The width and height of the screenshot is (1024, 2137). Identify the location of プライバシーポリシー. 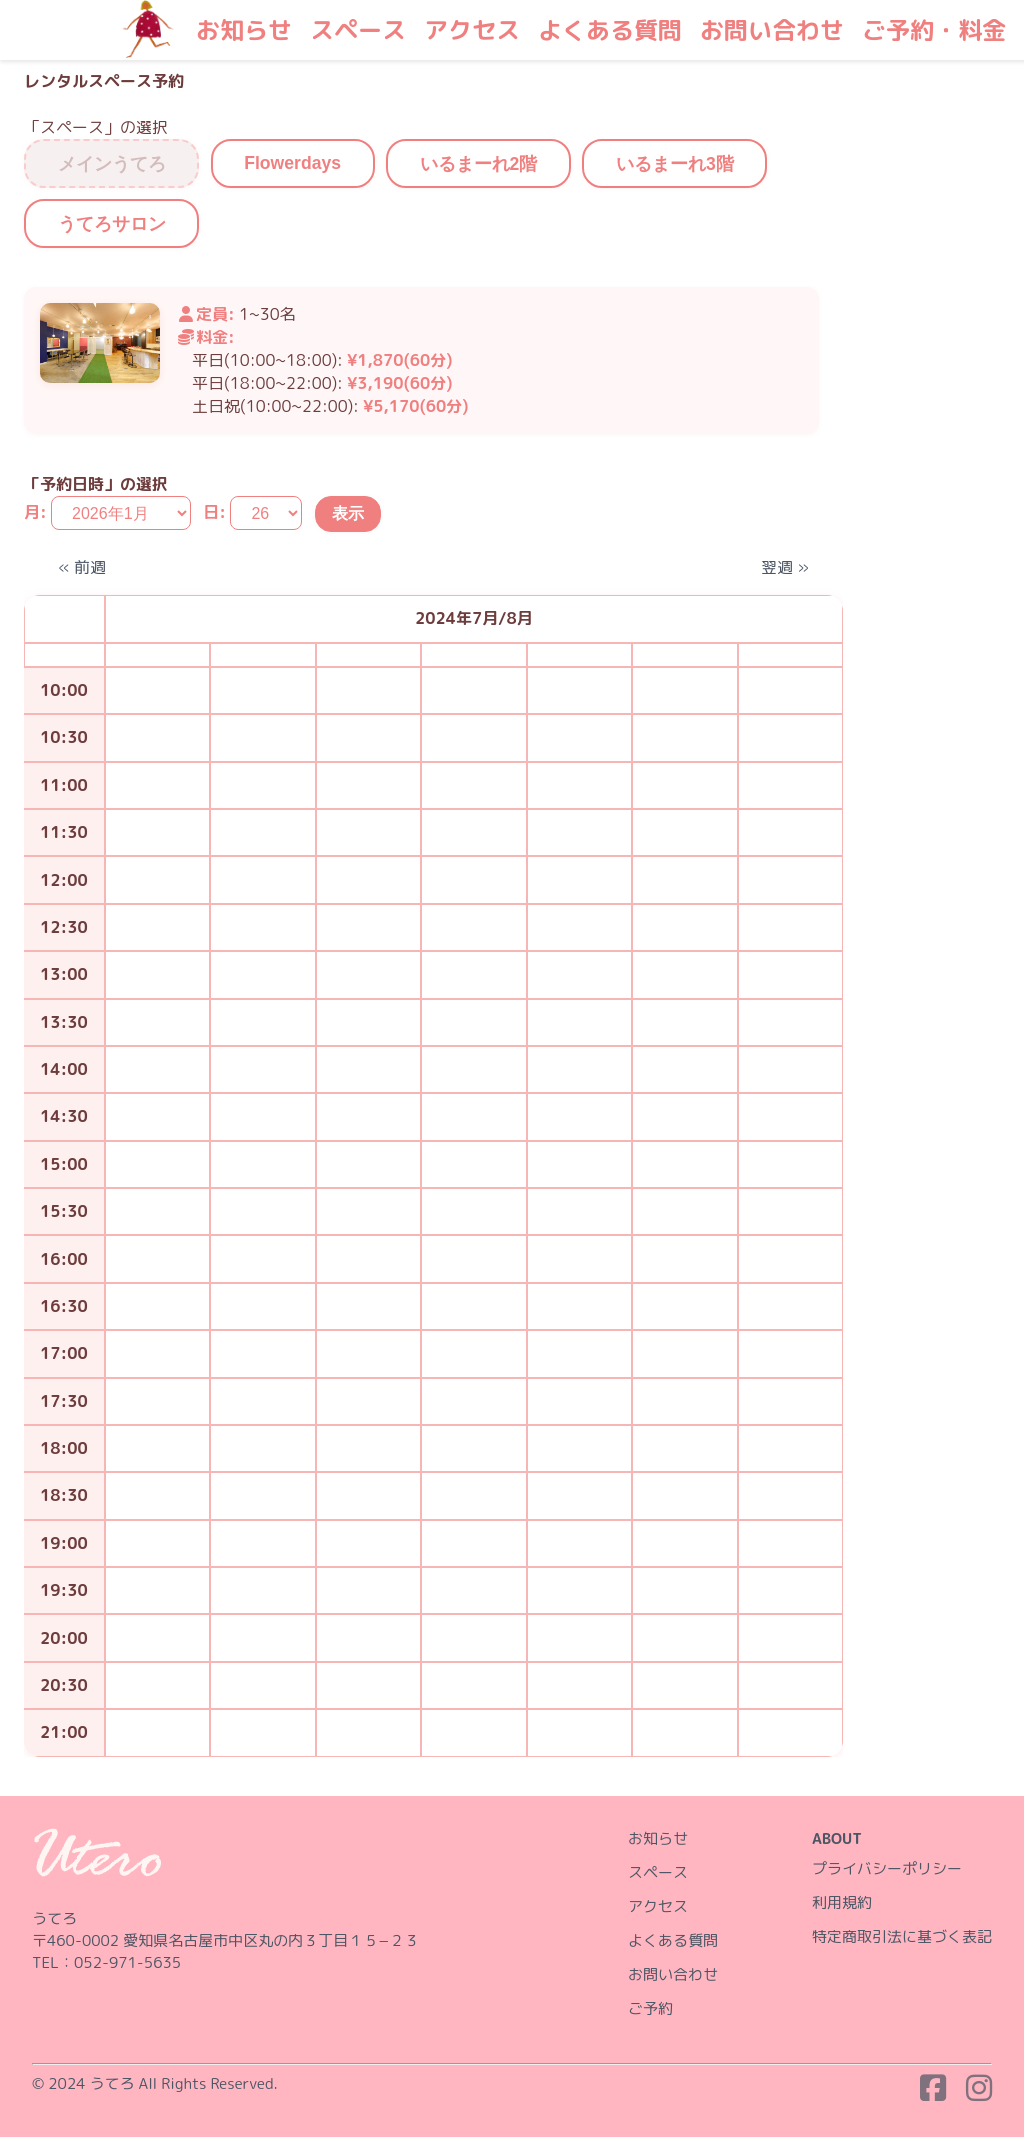
(887, 1868).